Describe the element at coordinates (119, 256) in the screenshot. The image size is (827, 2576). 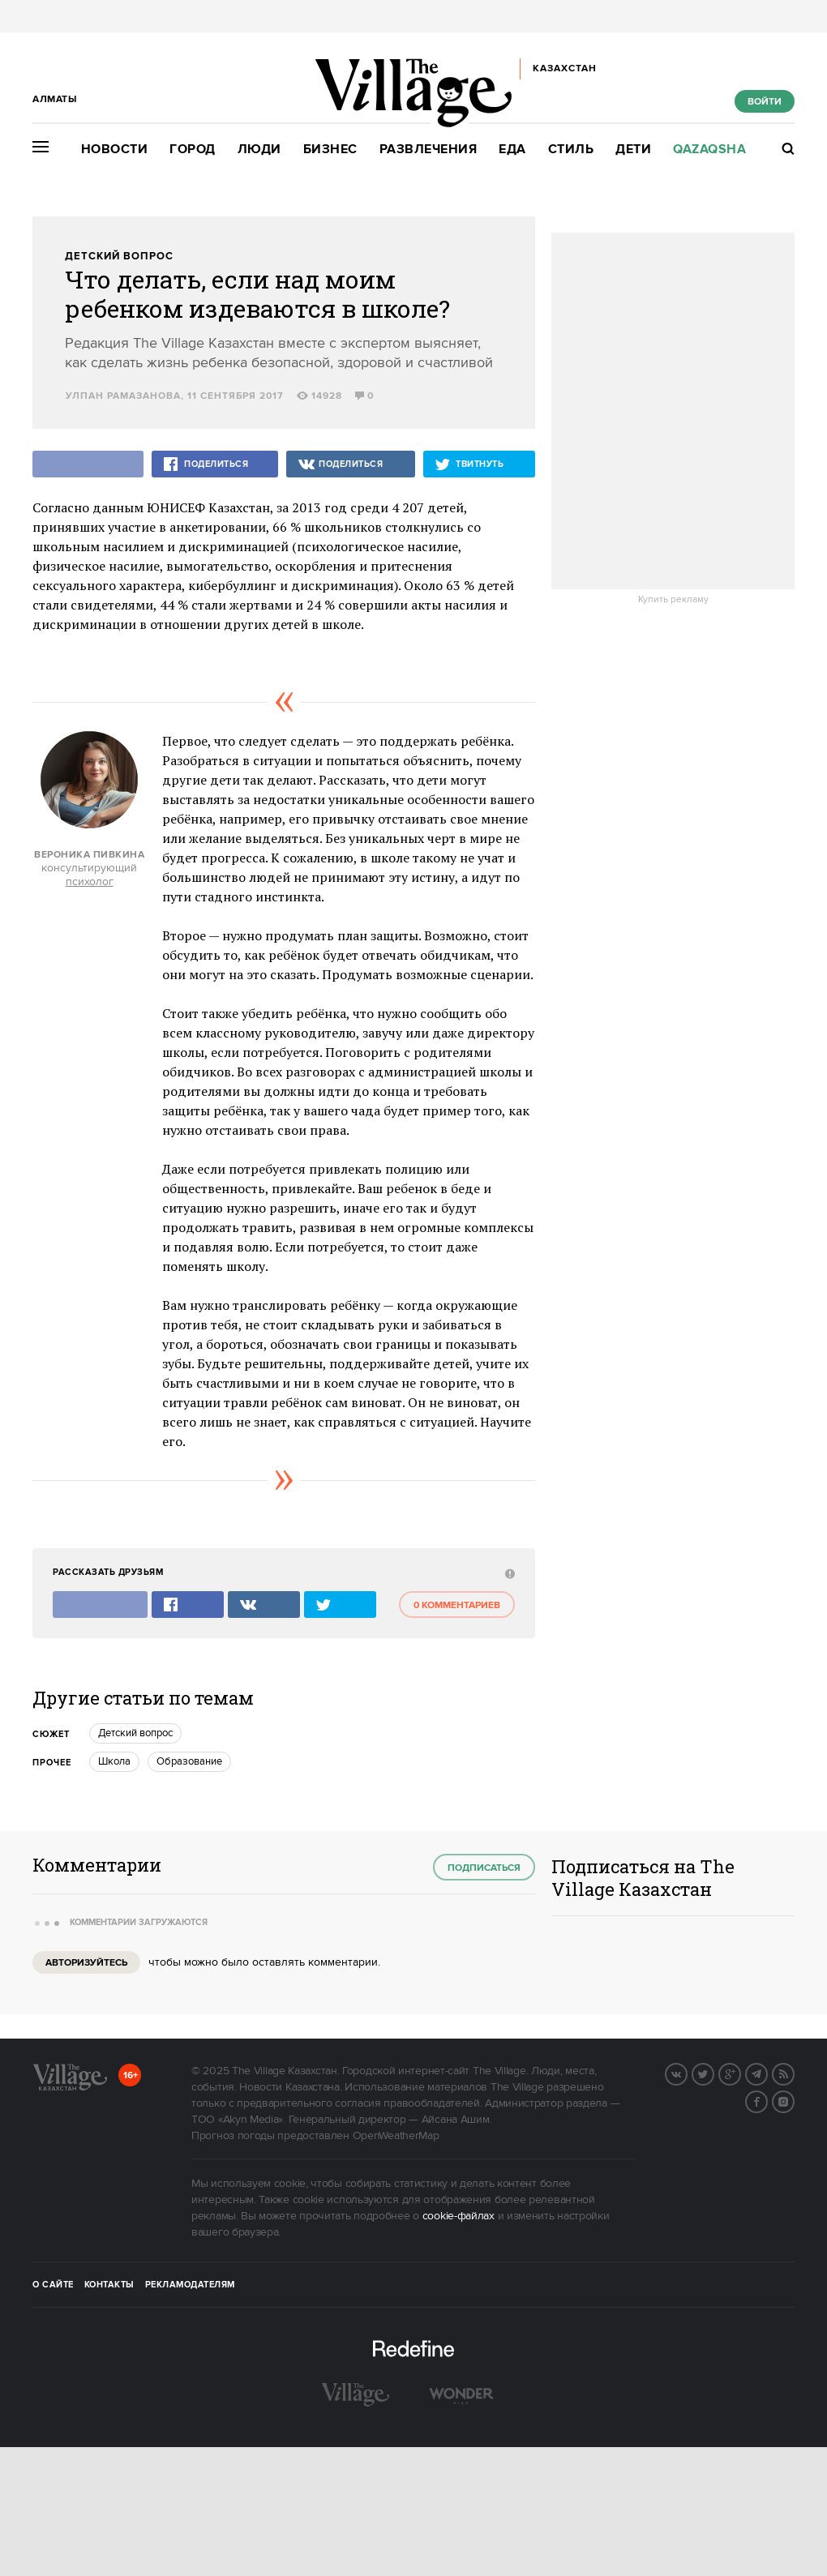
I see `Детский вопрос` at that location.